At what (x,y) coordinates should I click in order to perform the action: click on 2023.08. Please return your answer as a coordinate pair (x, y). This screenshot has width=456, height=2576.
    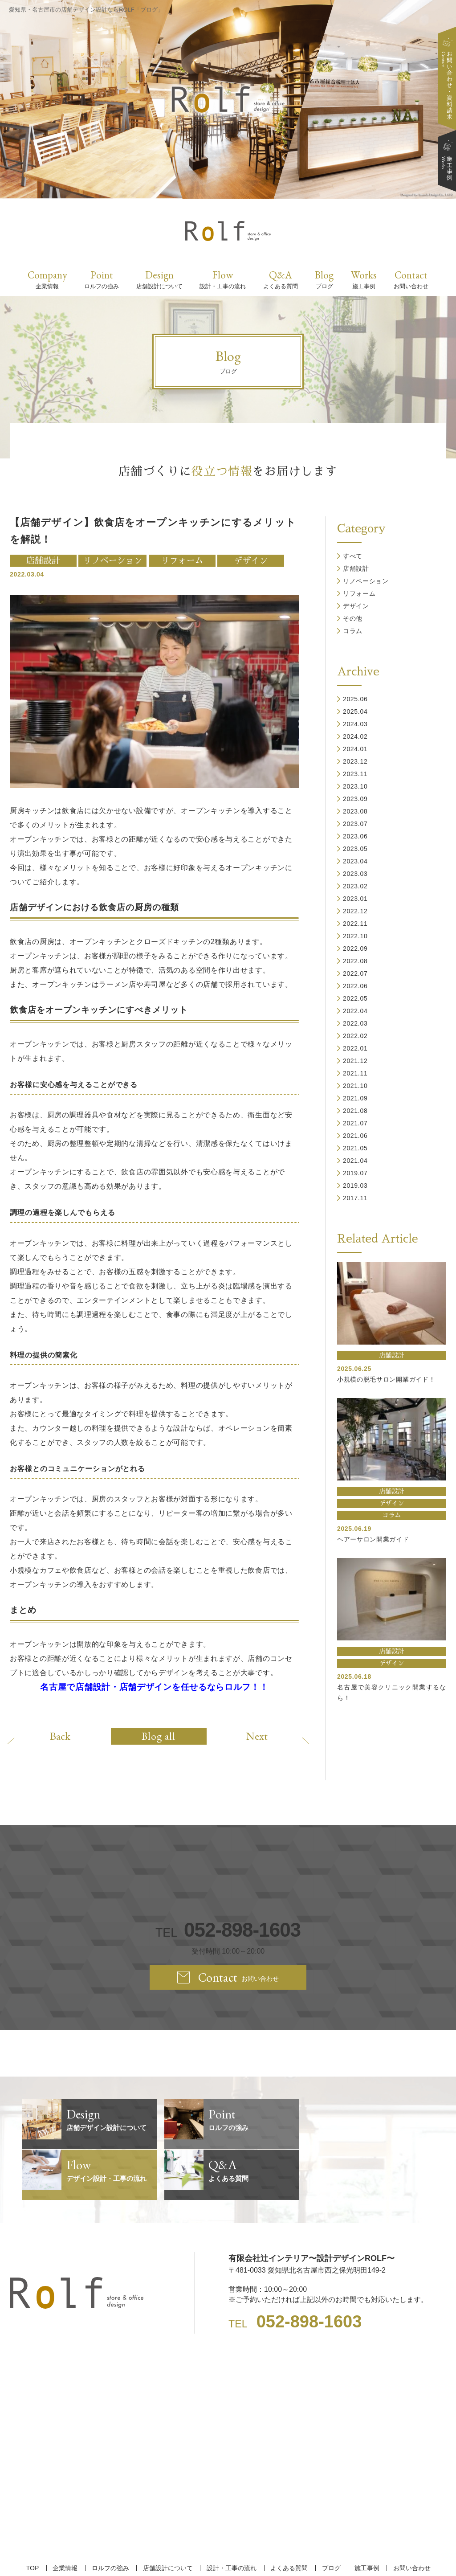
    Looking at the image, I should click on (355, 811).